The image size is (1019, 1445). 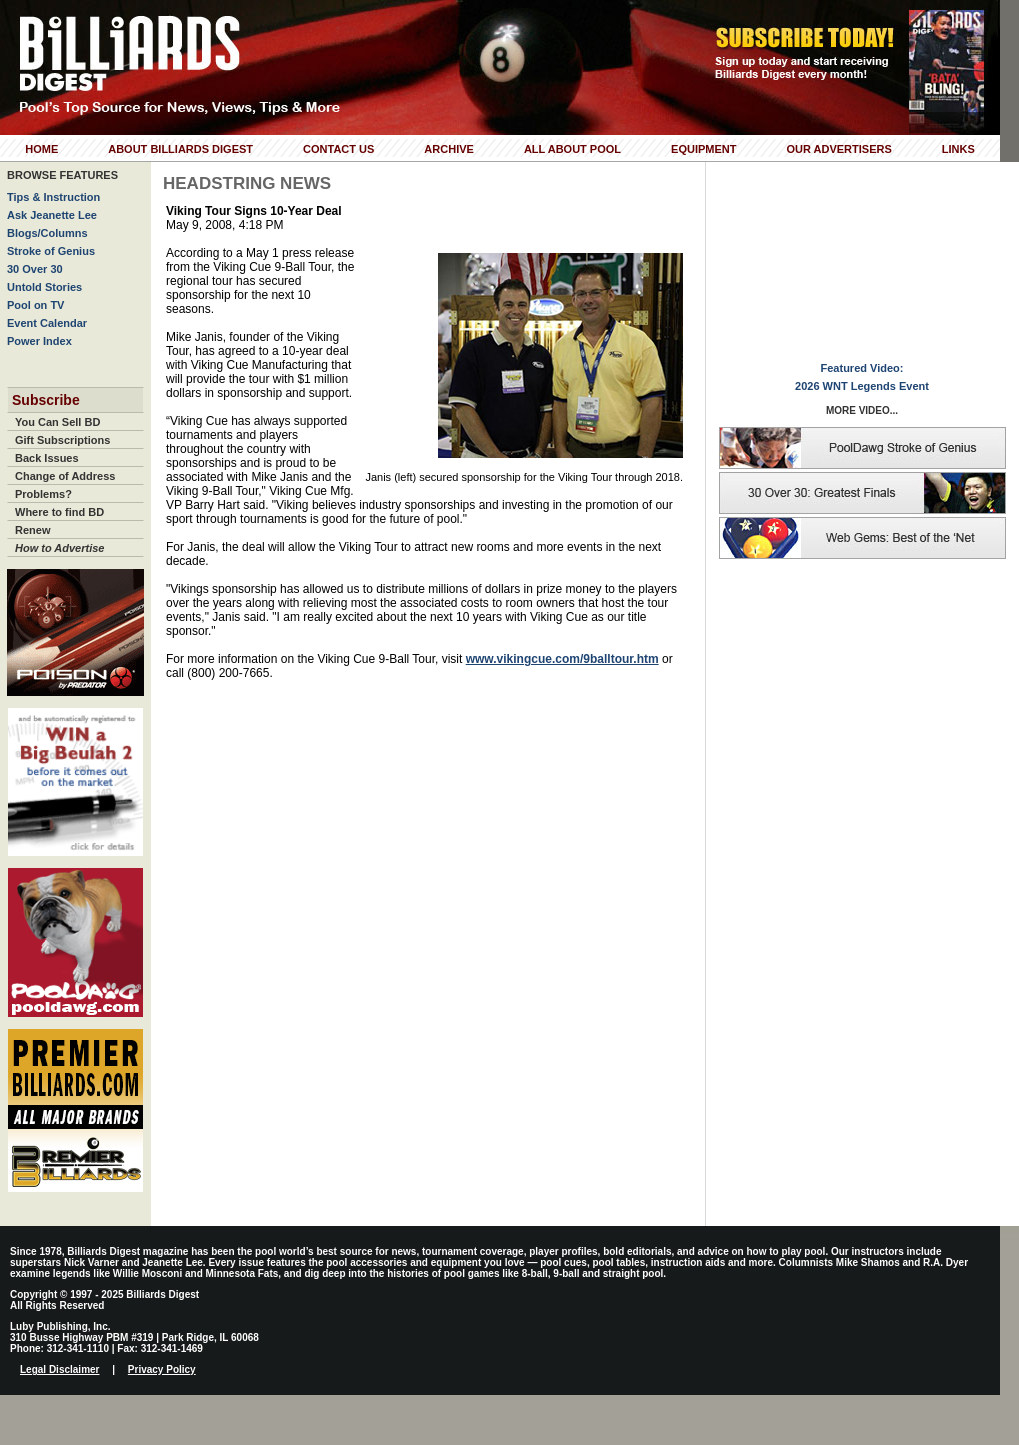 I want to click on Privacy Policy, so click(x=162, y=1369).